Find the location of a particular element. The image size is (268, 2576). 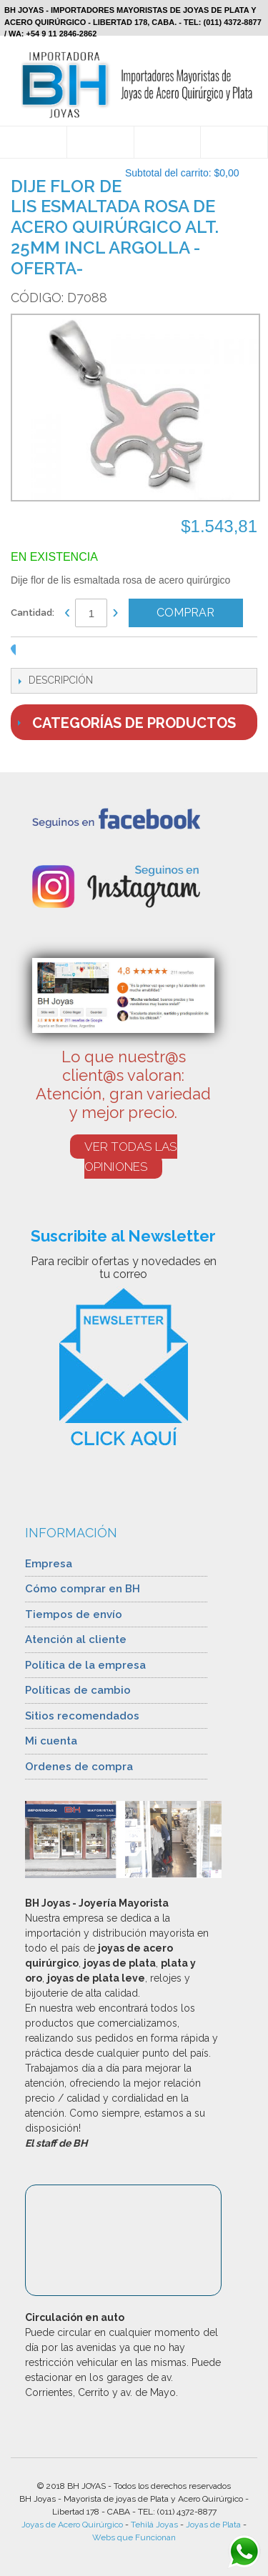

Empresa is located at coordinates (48, 1563).